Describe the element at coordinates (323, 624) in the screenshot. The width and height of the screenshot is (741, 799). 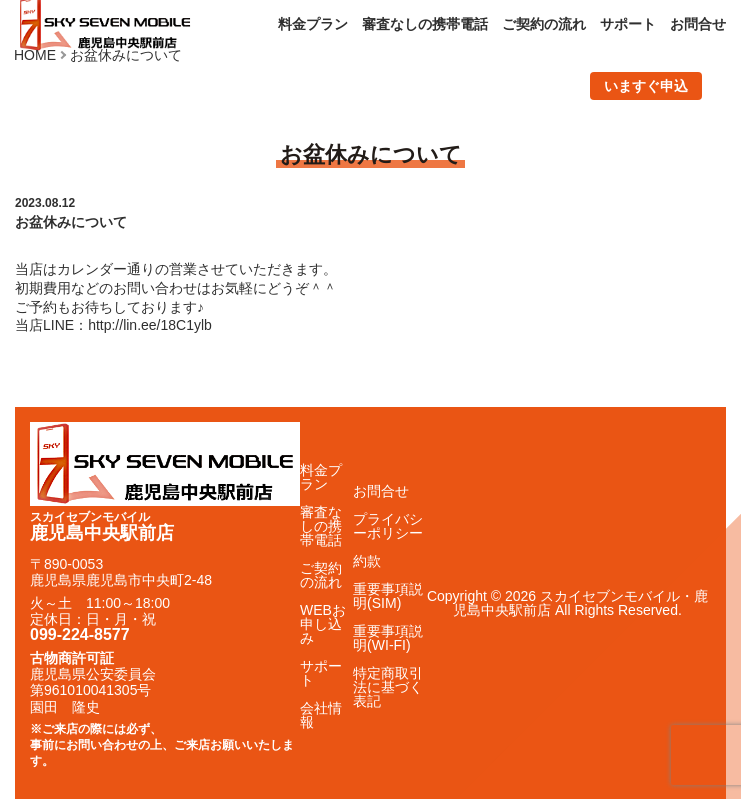
I see `WEBお申し込み` at that location.